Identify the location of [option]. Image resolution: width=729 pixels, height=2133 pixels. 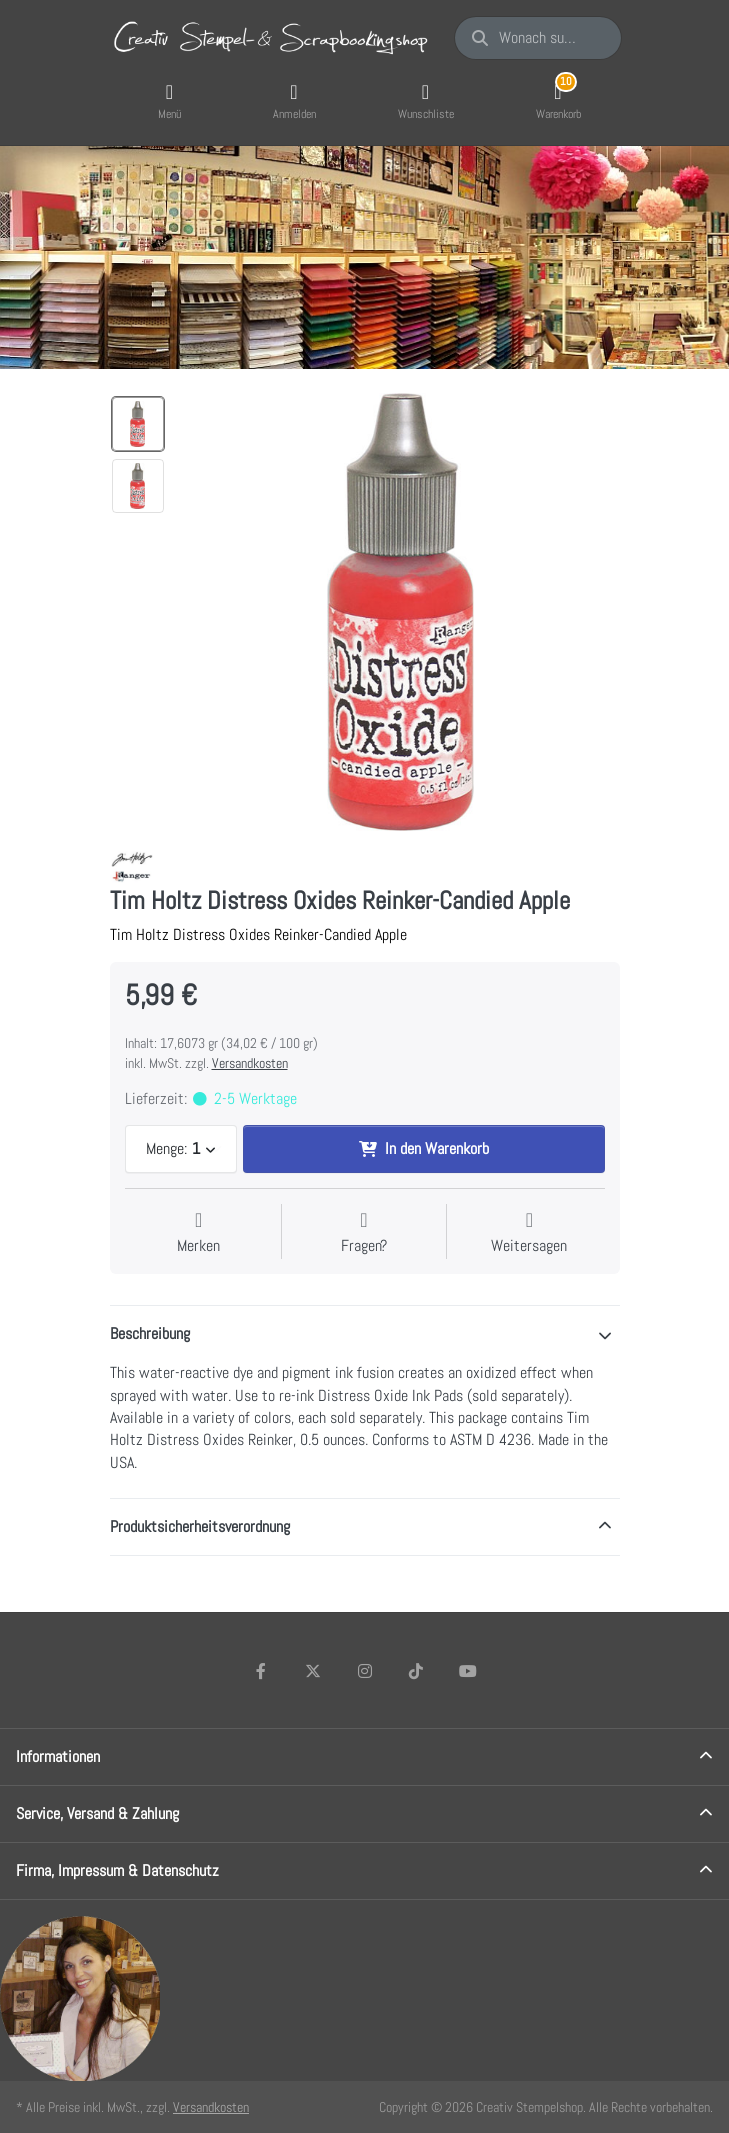
(138, 424).